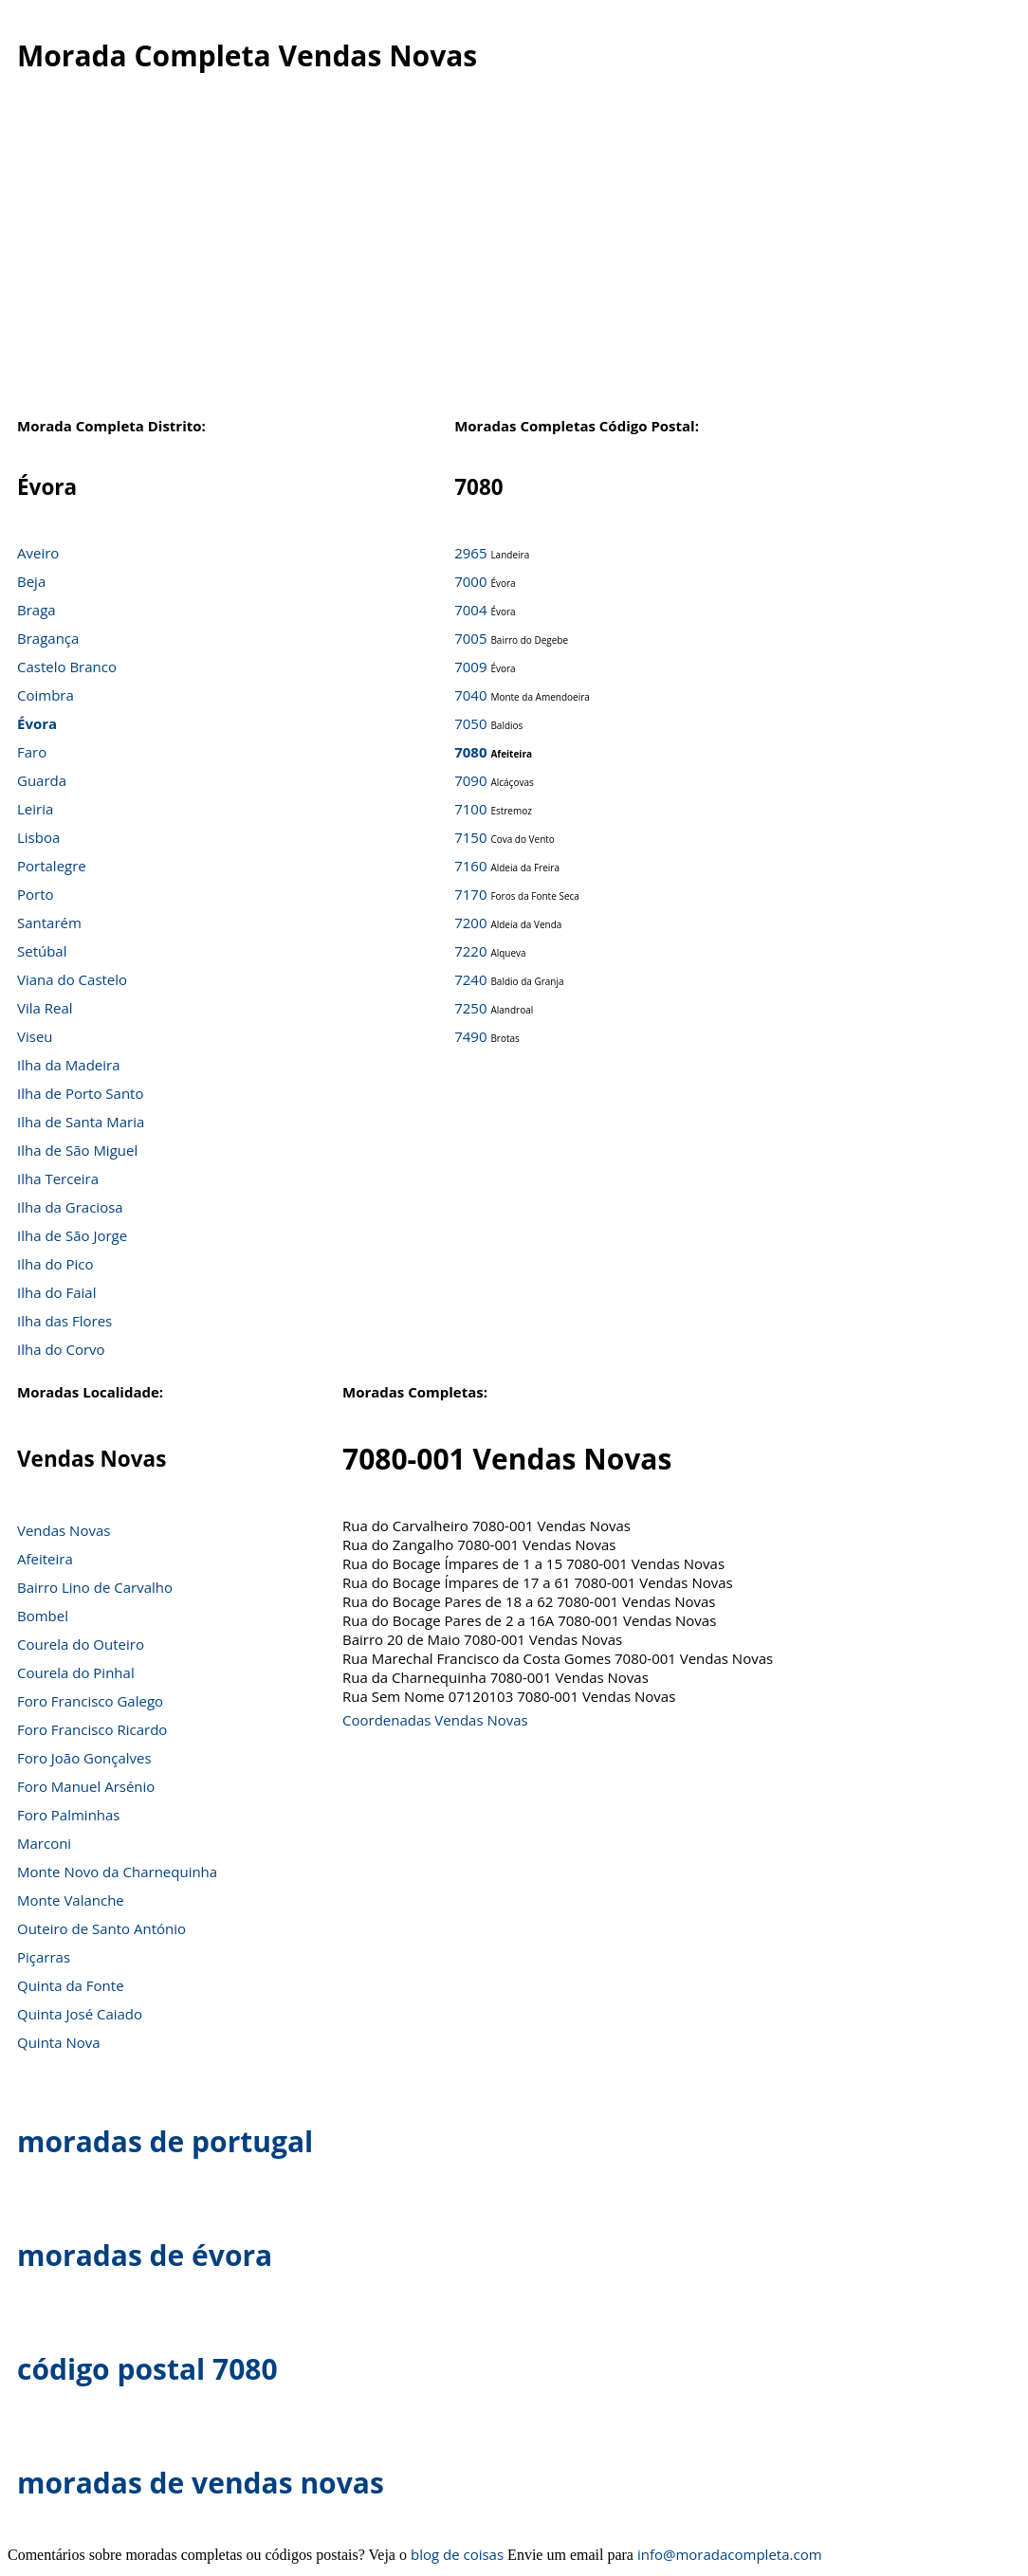 Image resolution: width=1028 pixels, height=2576 pixels. I want to click on 7090, so click(470, 780).